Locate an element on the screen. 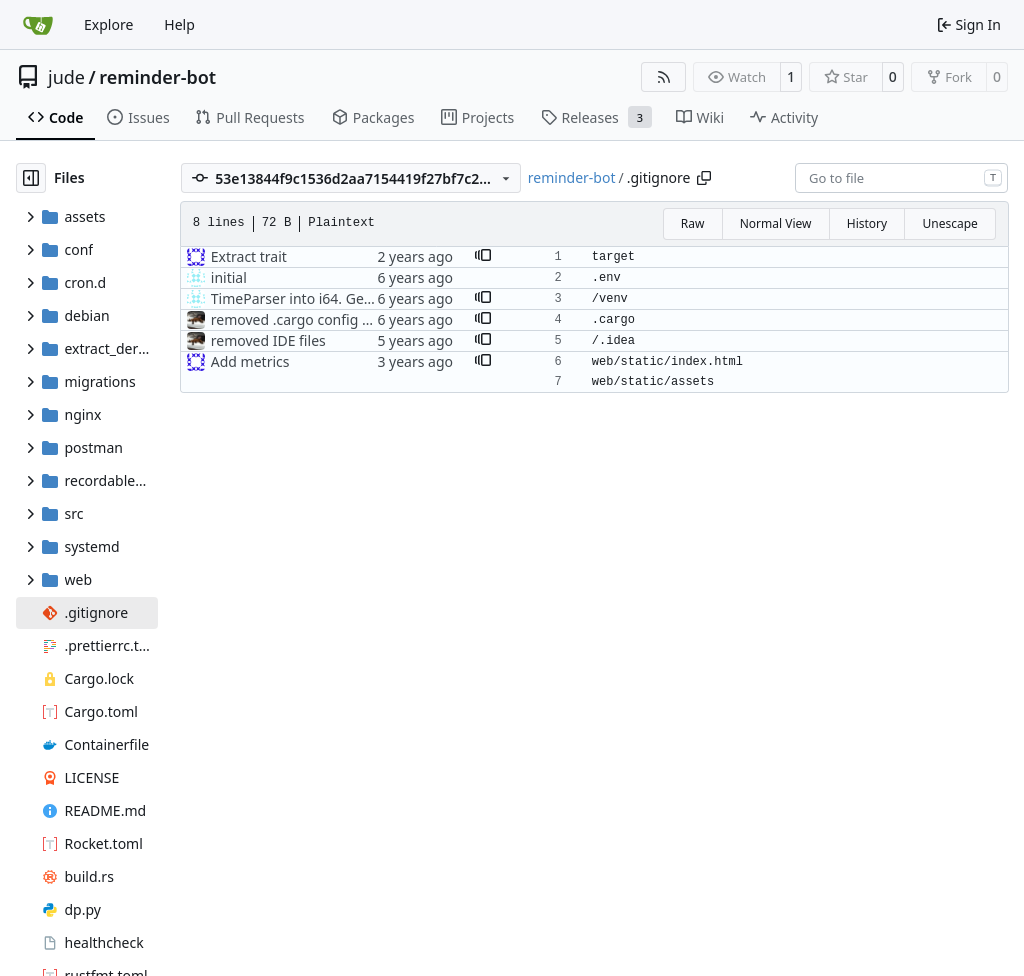  [RSS Feed] is located at coordinates (664, 77).